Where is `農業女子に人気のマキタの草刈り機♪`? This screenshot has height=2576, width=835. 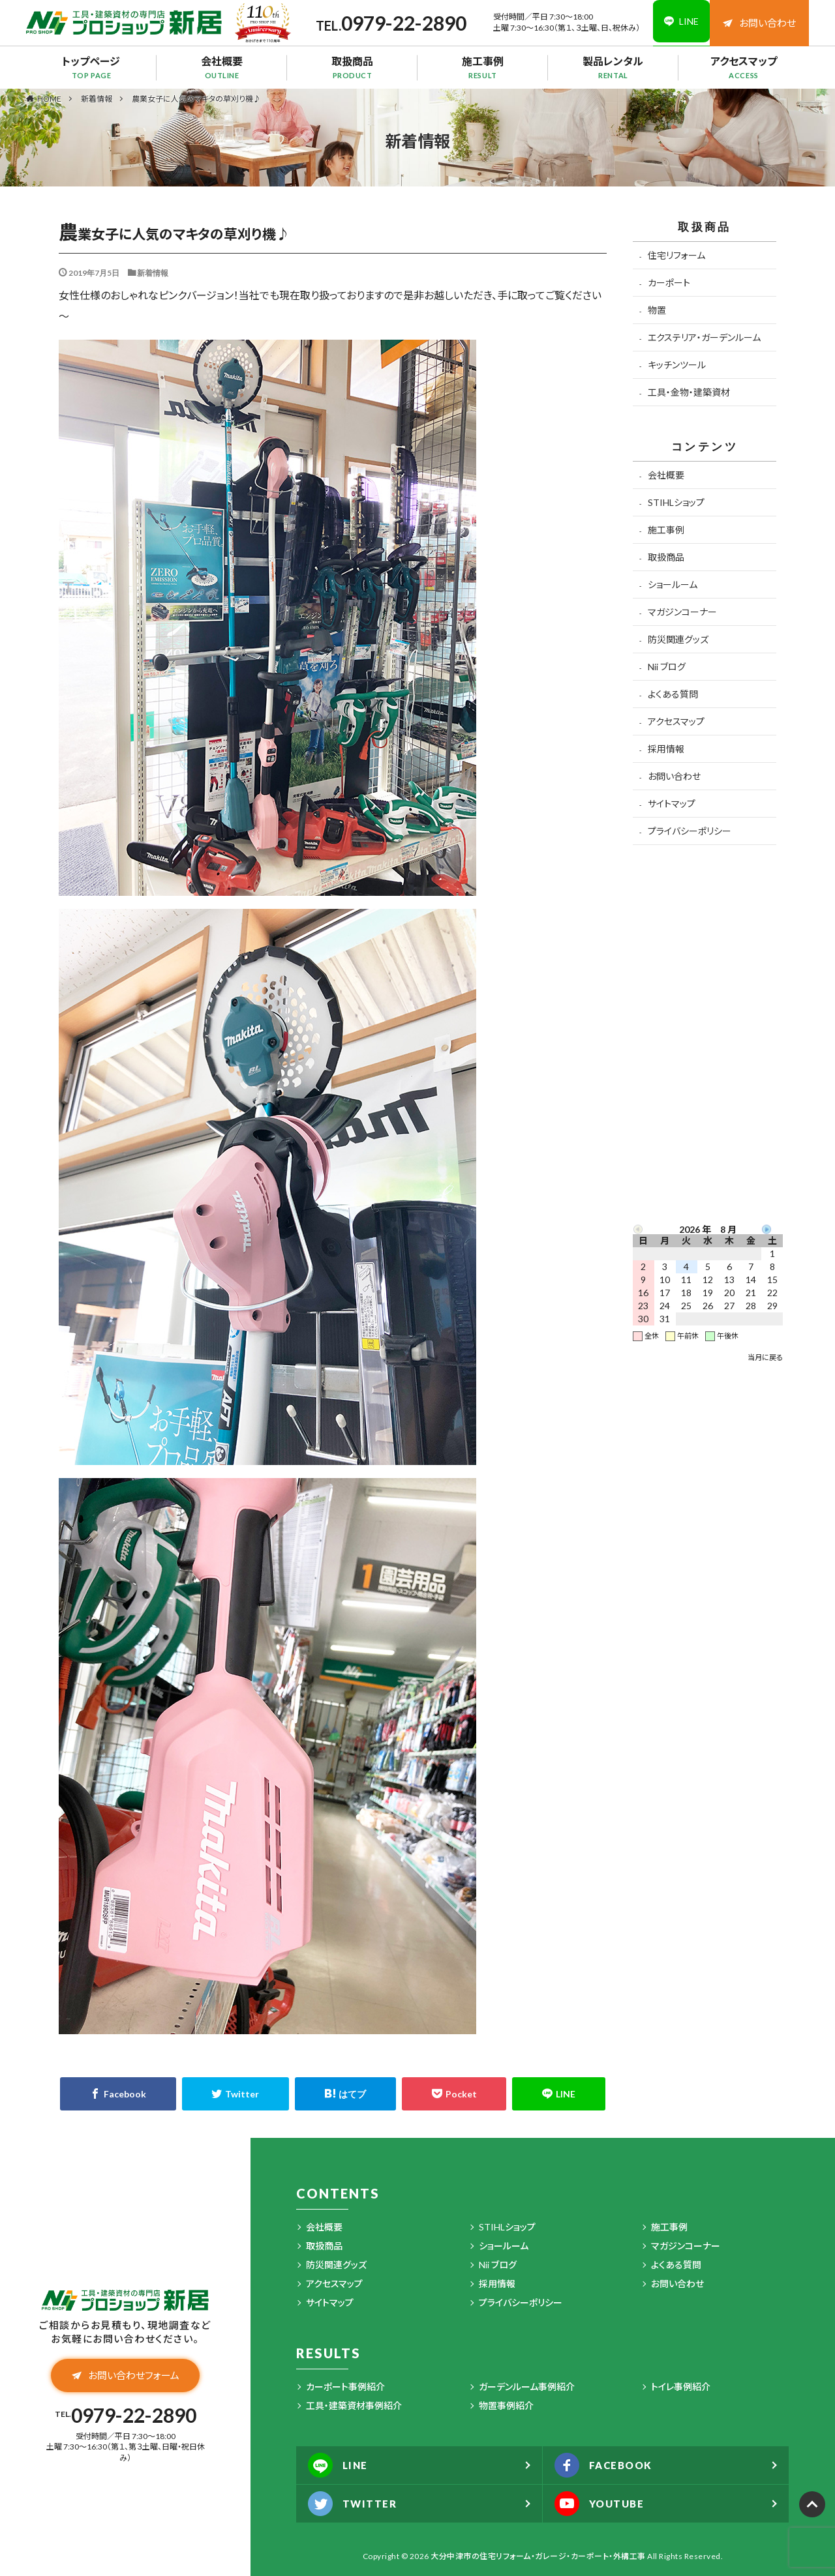
農業女子に人気のマキタの草刈り機♪ is located at coordinates (196, 99).